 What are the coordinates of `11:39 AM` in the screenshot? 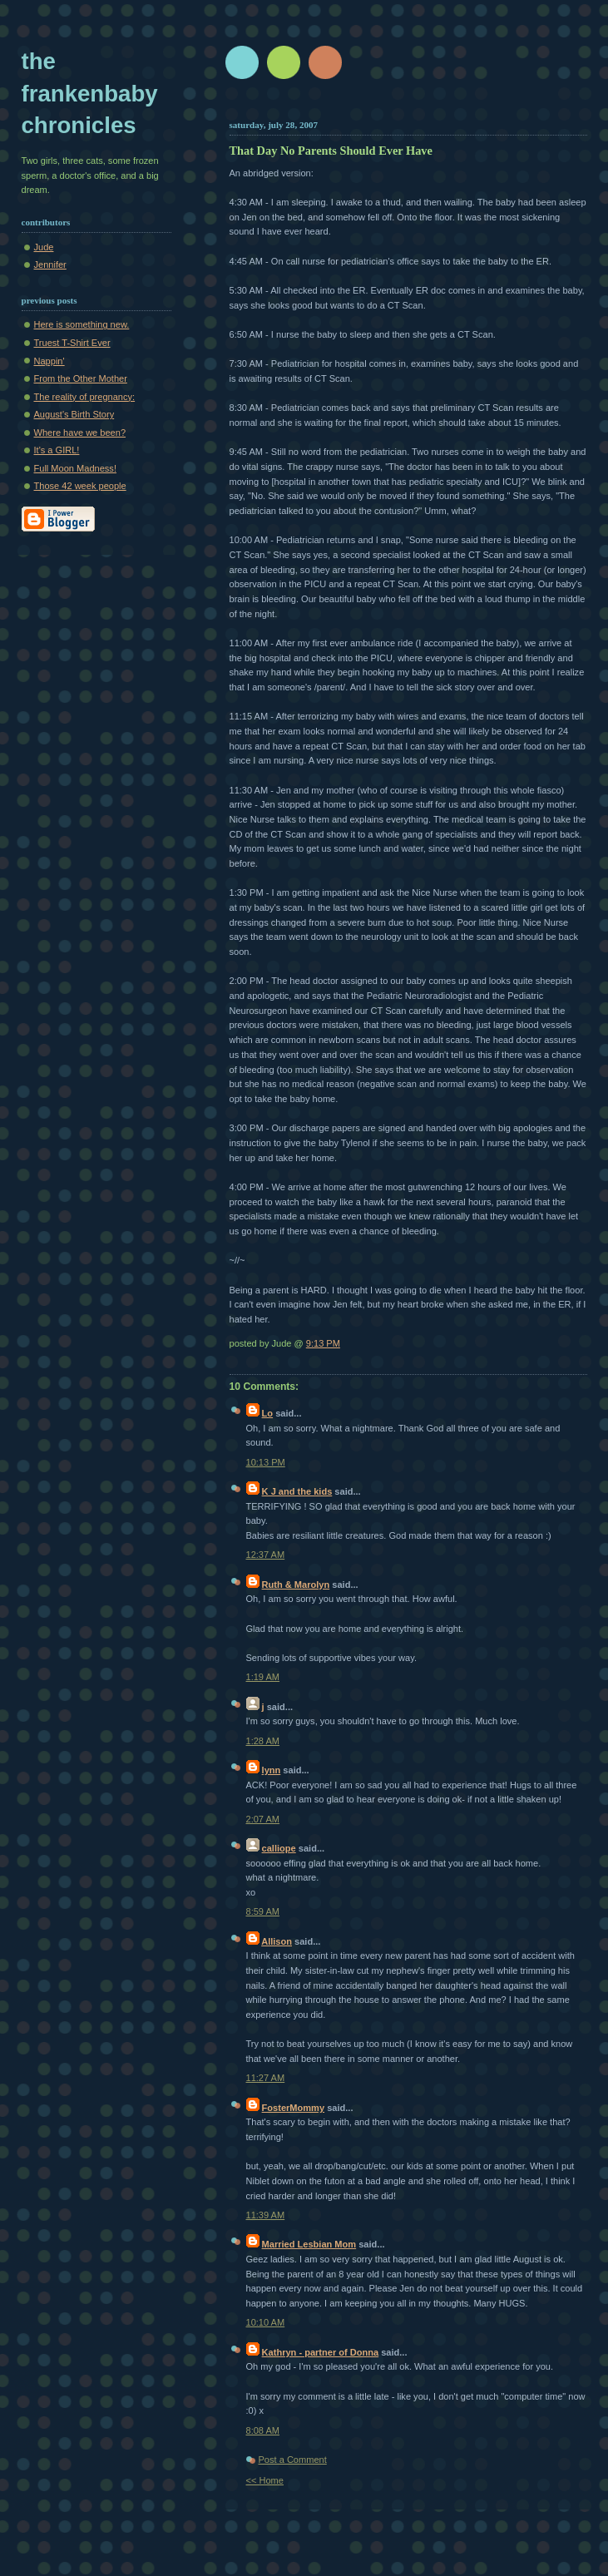 It's located at (265, 2215).